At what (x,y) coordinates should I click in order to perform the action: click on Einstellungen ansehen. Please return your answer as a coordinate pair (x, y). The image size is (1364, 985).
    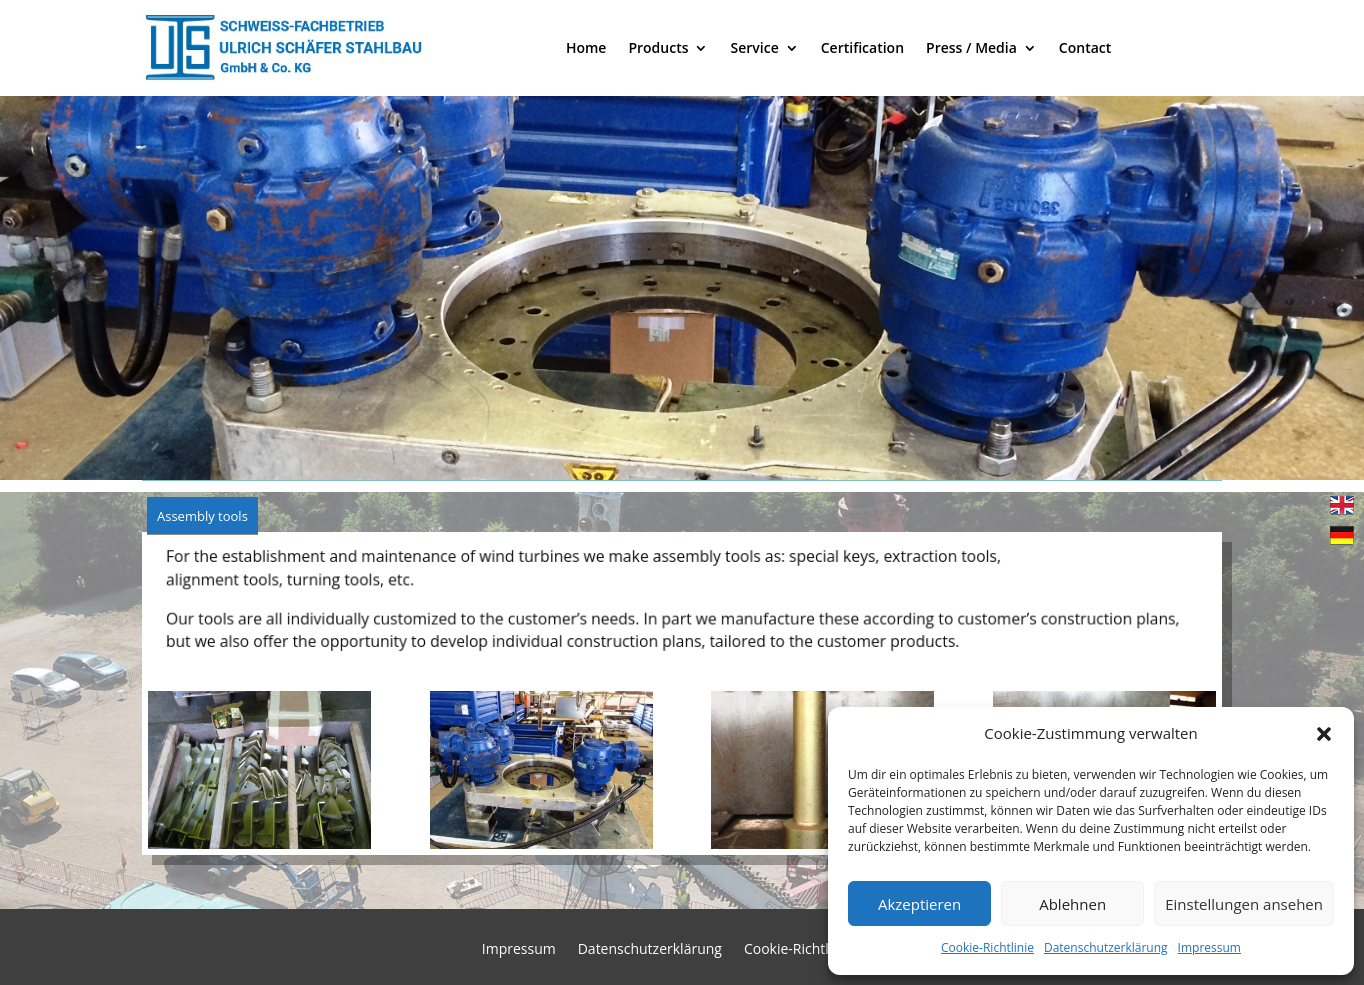
    Looking at the image, I should click on (1244, 904).